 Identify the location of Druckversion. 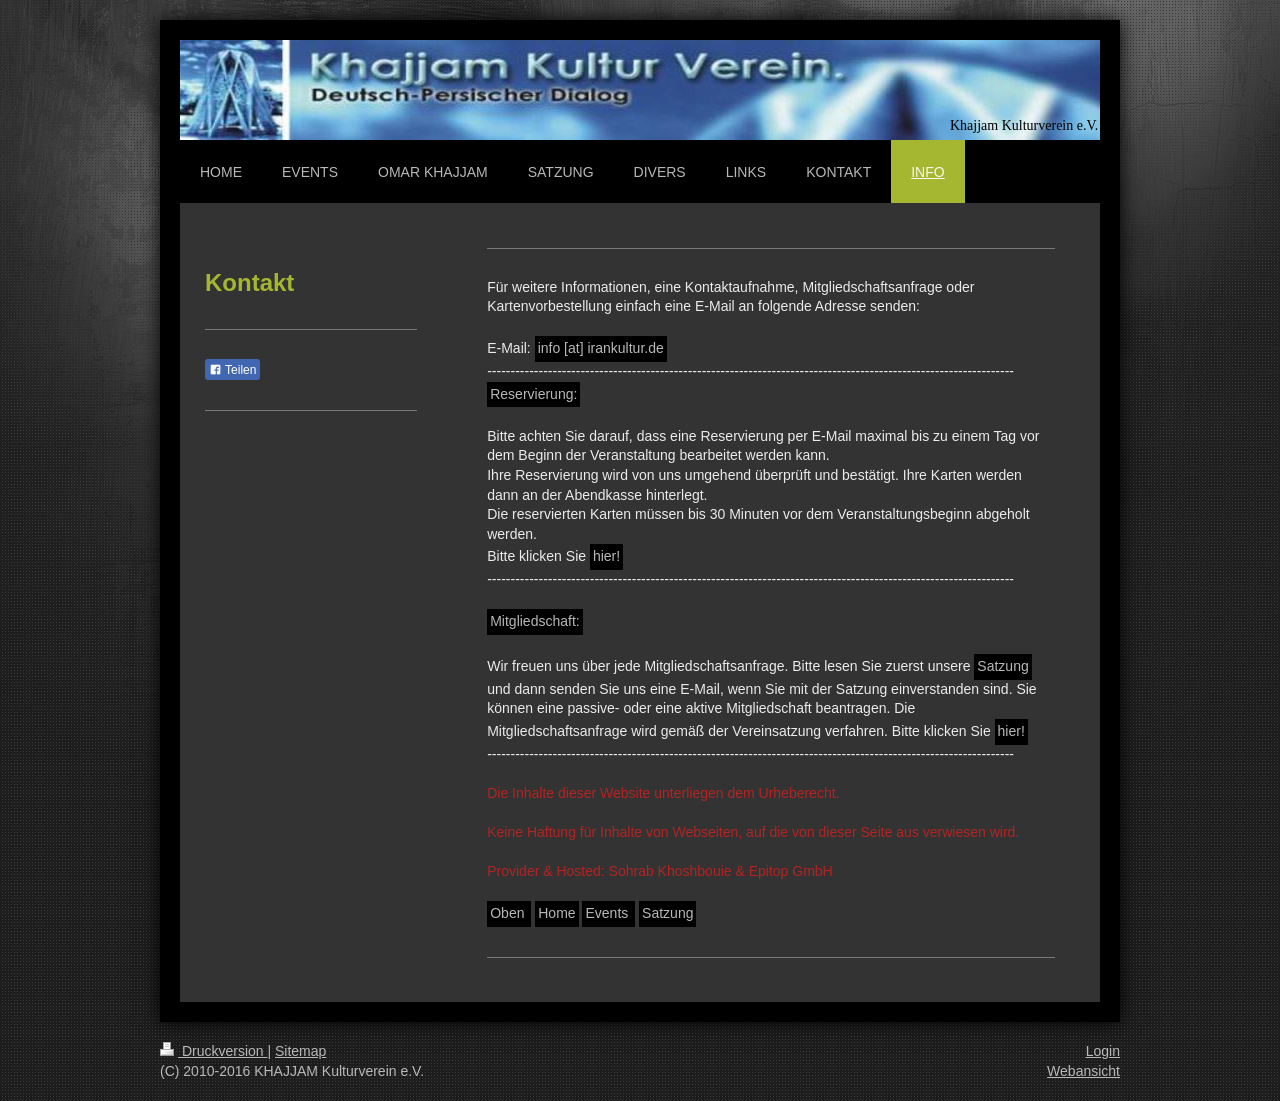
(213, 1051).